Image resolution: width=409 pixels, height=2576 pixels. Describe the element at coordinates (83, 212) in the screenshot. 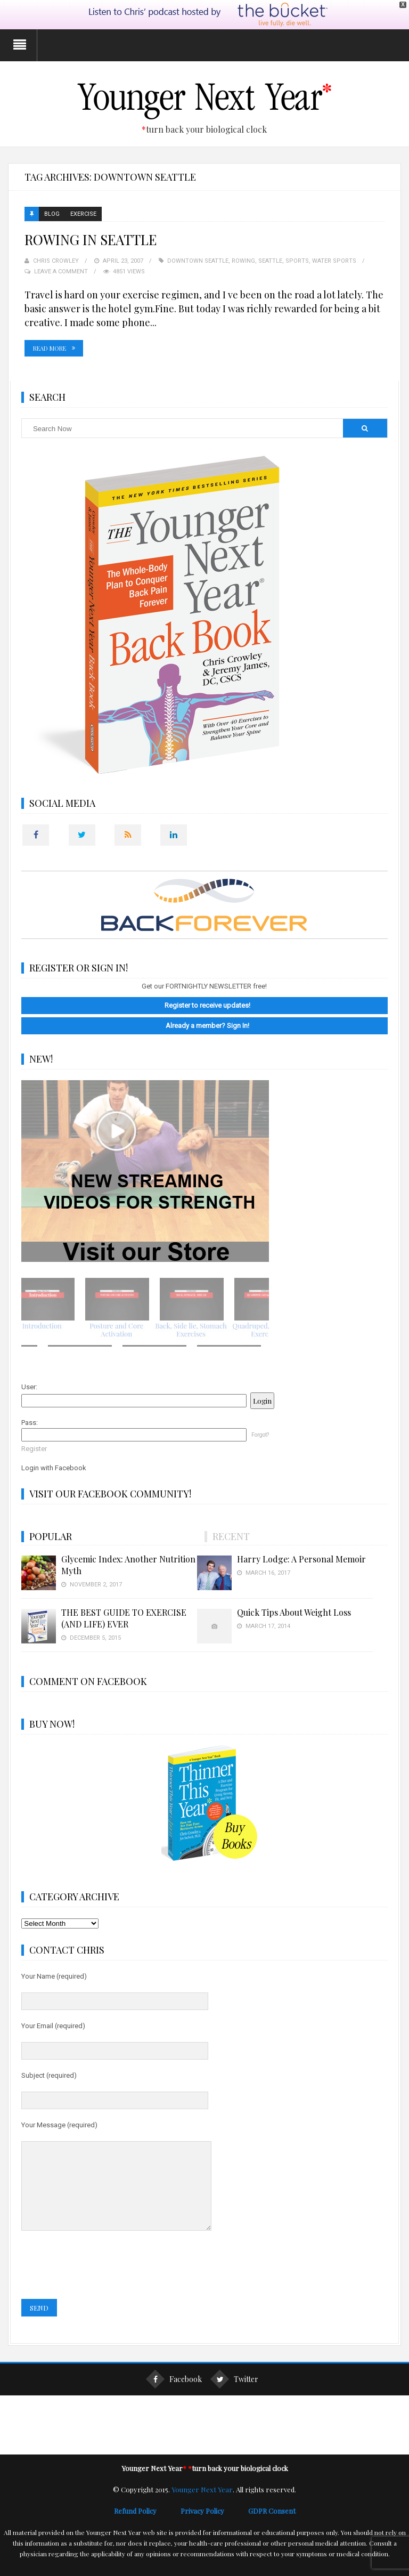

I see `Exercise` at that location.